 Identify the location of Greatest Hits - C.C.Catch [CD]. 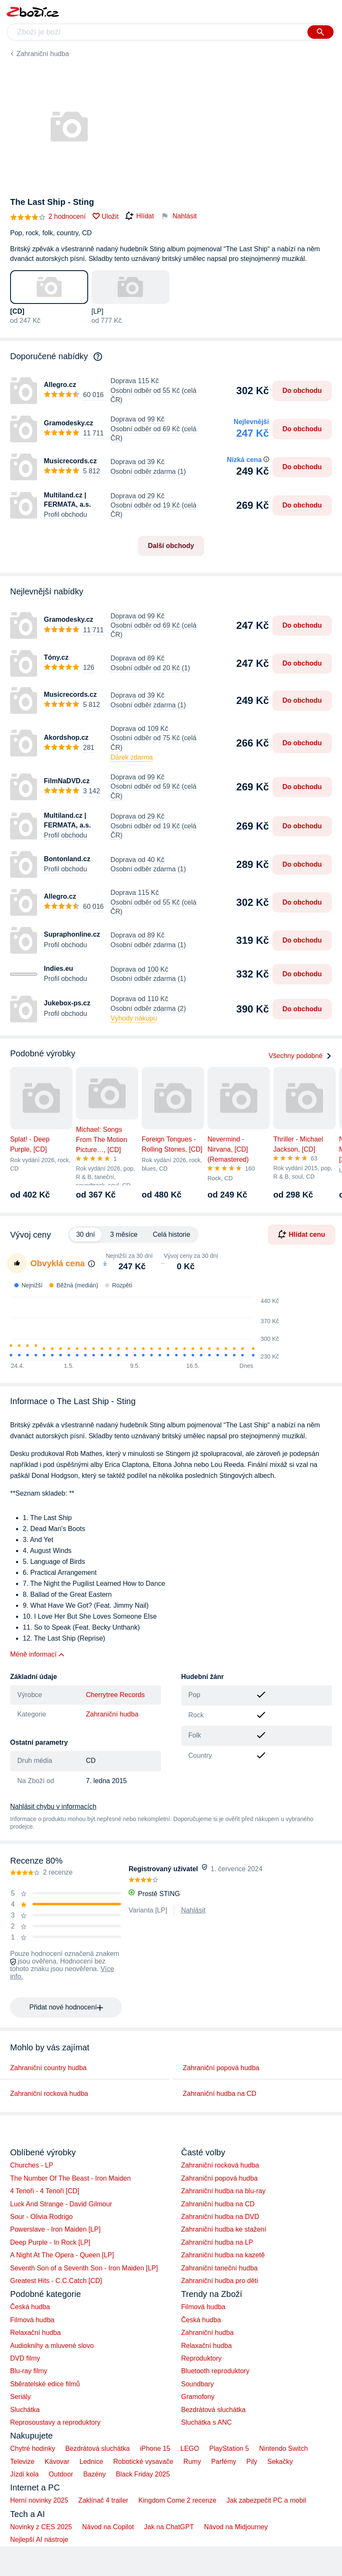
(56, 2280).